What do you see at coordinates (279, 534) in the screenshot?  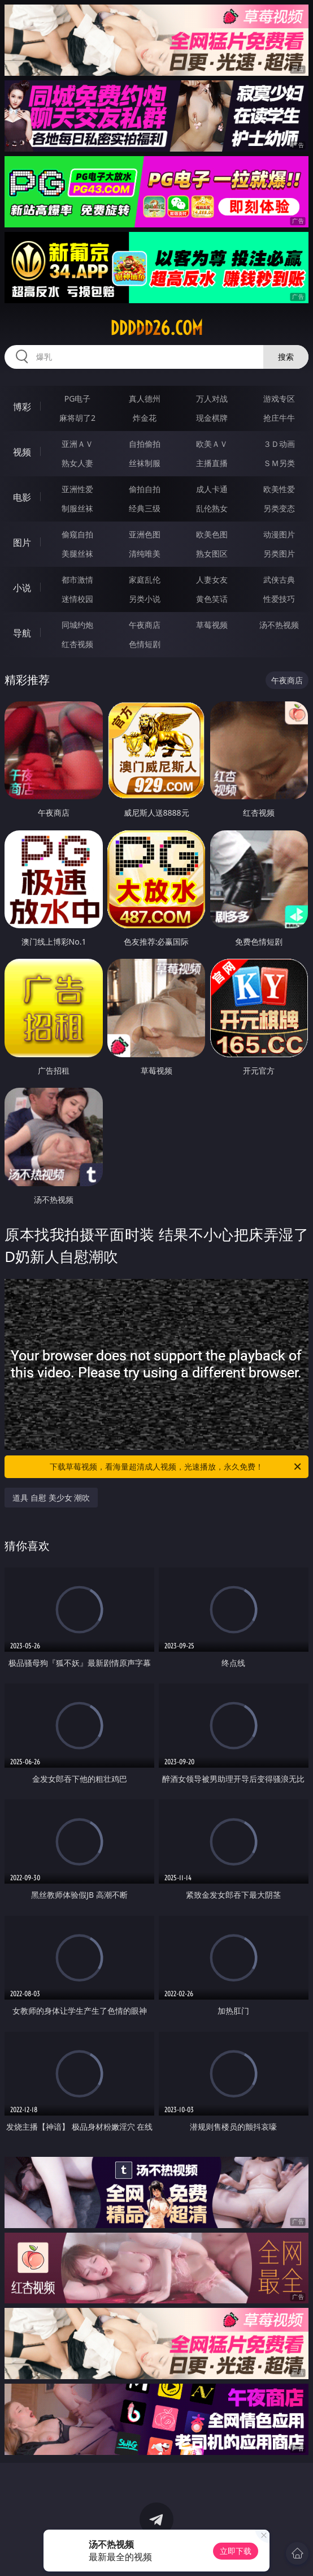 I see `动漫图片` at bounding box center [279, 534].